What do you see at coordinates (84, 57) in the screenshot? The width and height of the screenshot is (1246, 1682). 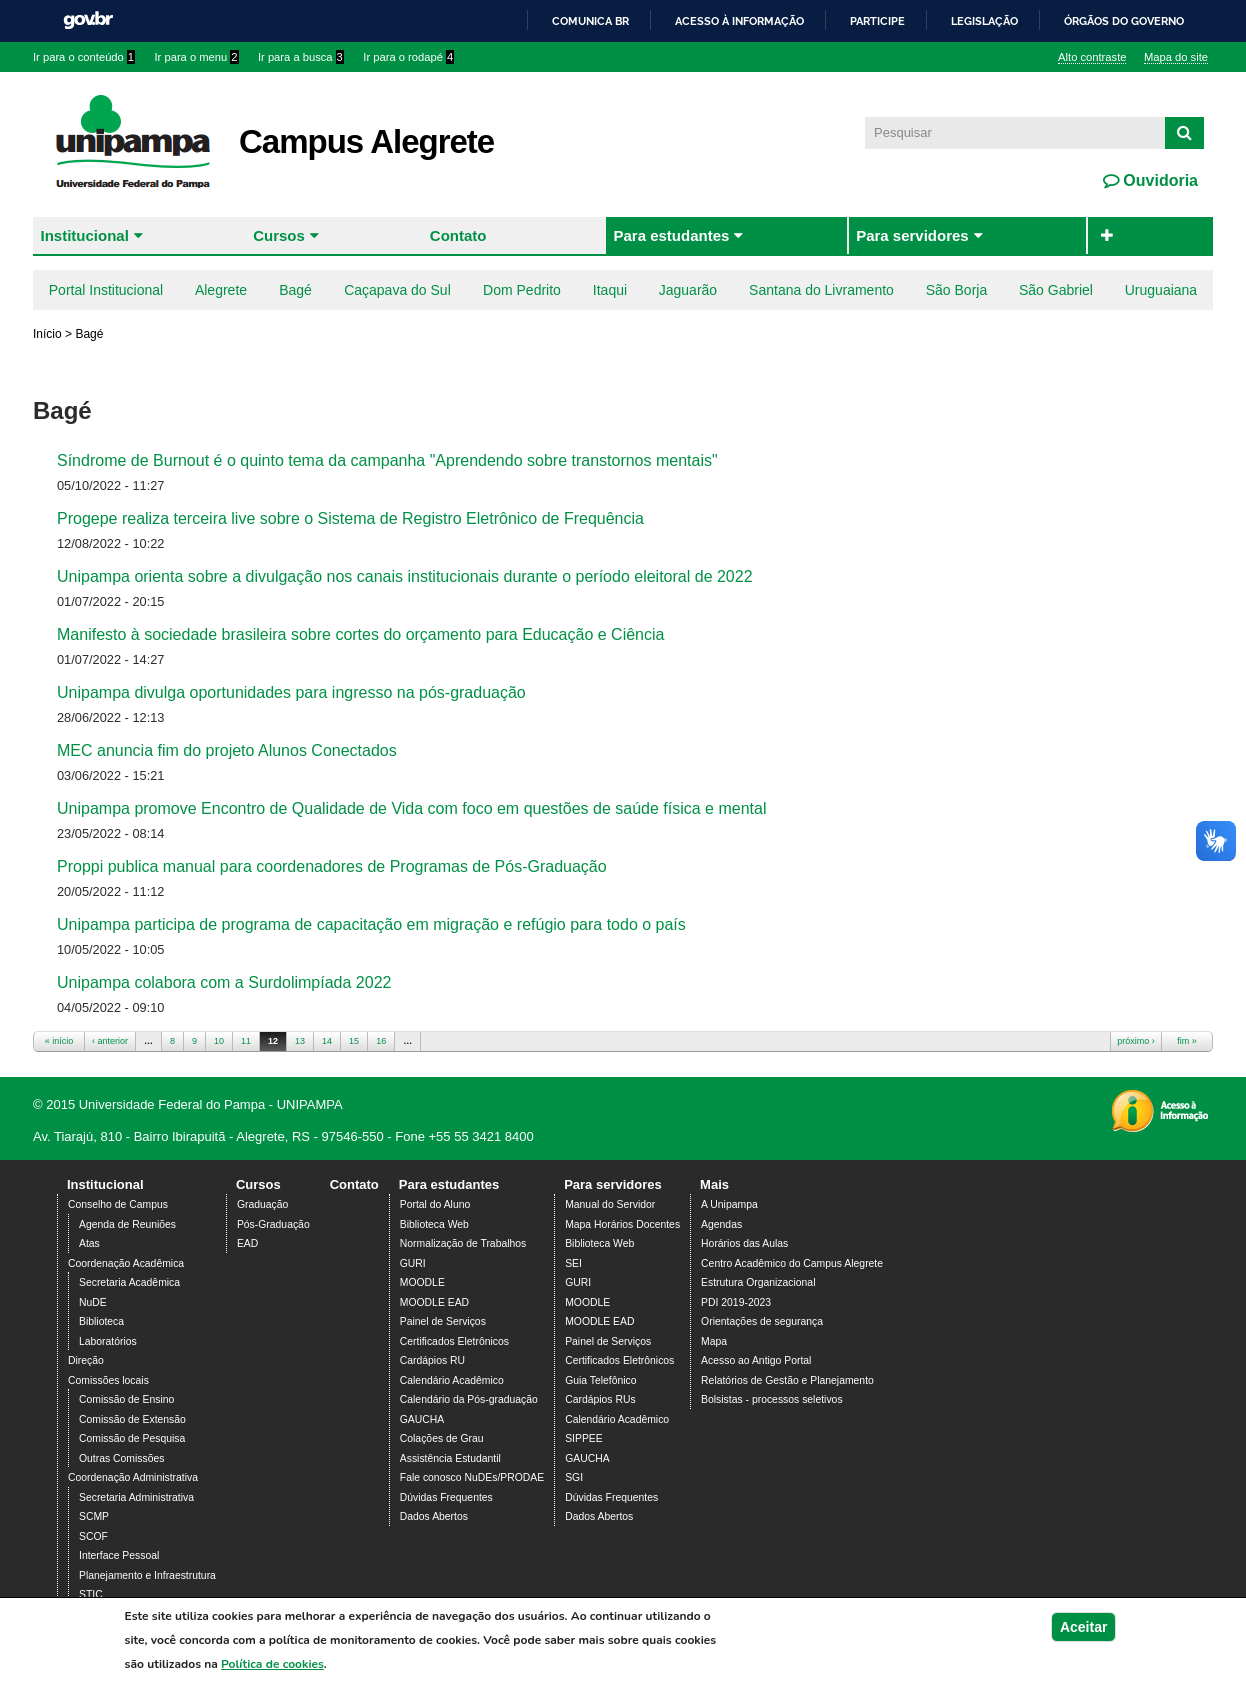 I see `Ir para o conteúdo` at bounding box center [84, 57].